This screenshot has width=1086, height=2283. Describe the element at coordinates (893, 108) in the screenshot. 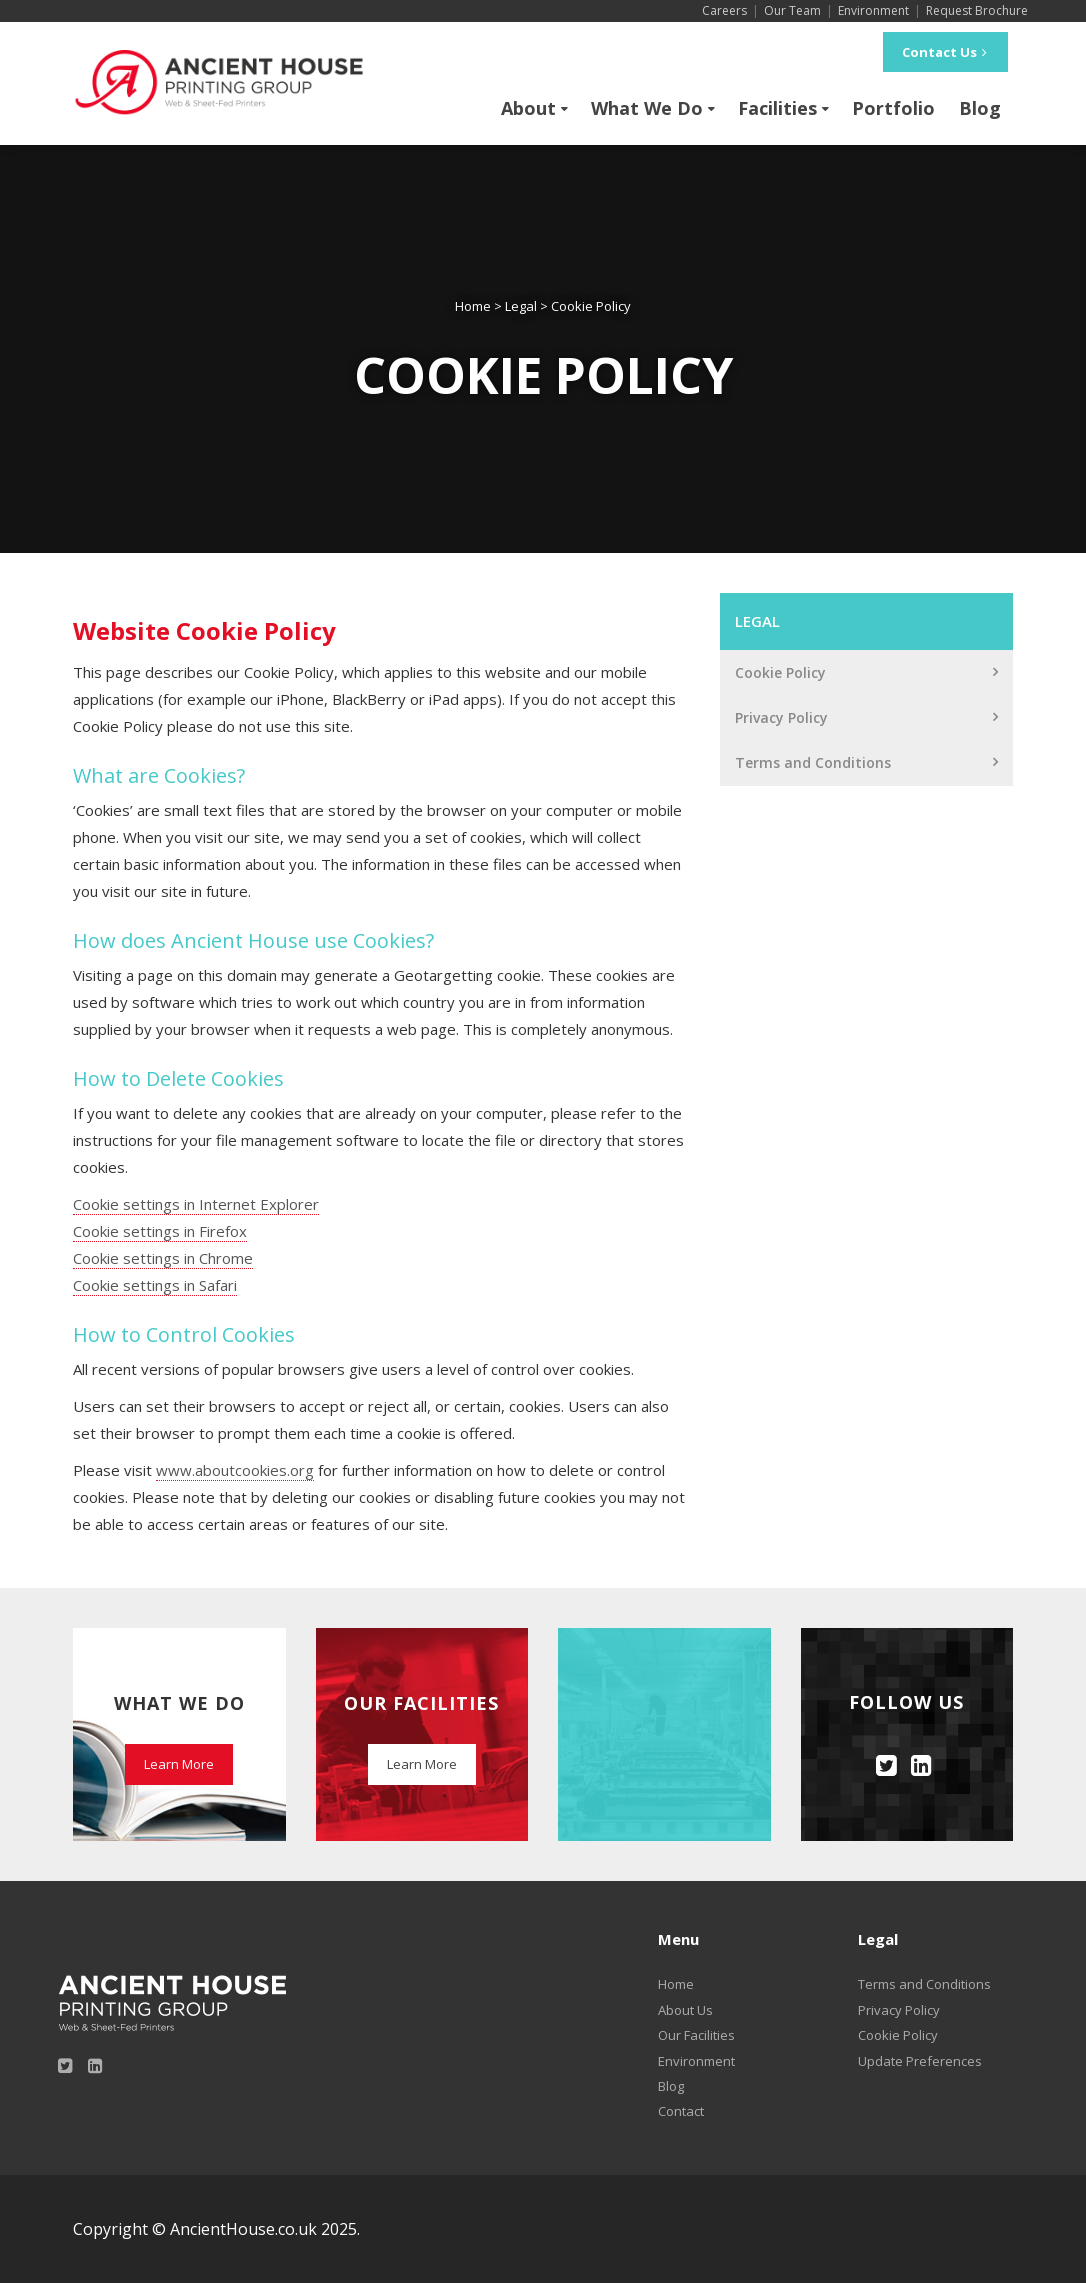

I see `Portfolio` at that location.